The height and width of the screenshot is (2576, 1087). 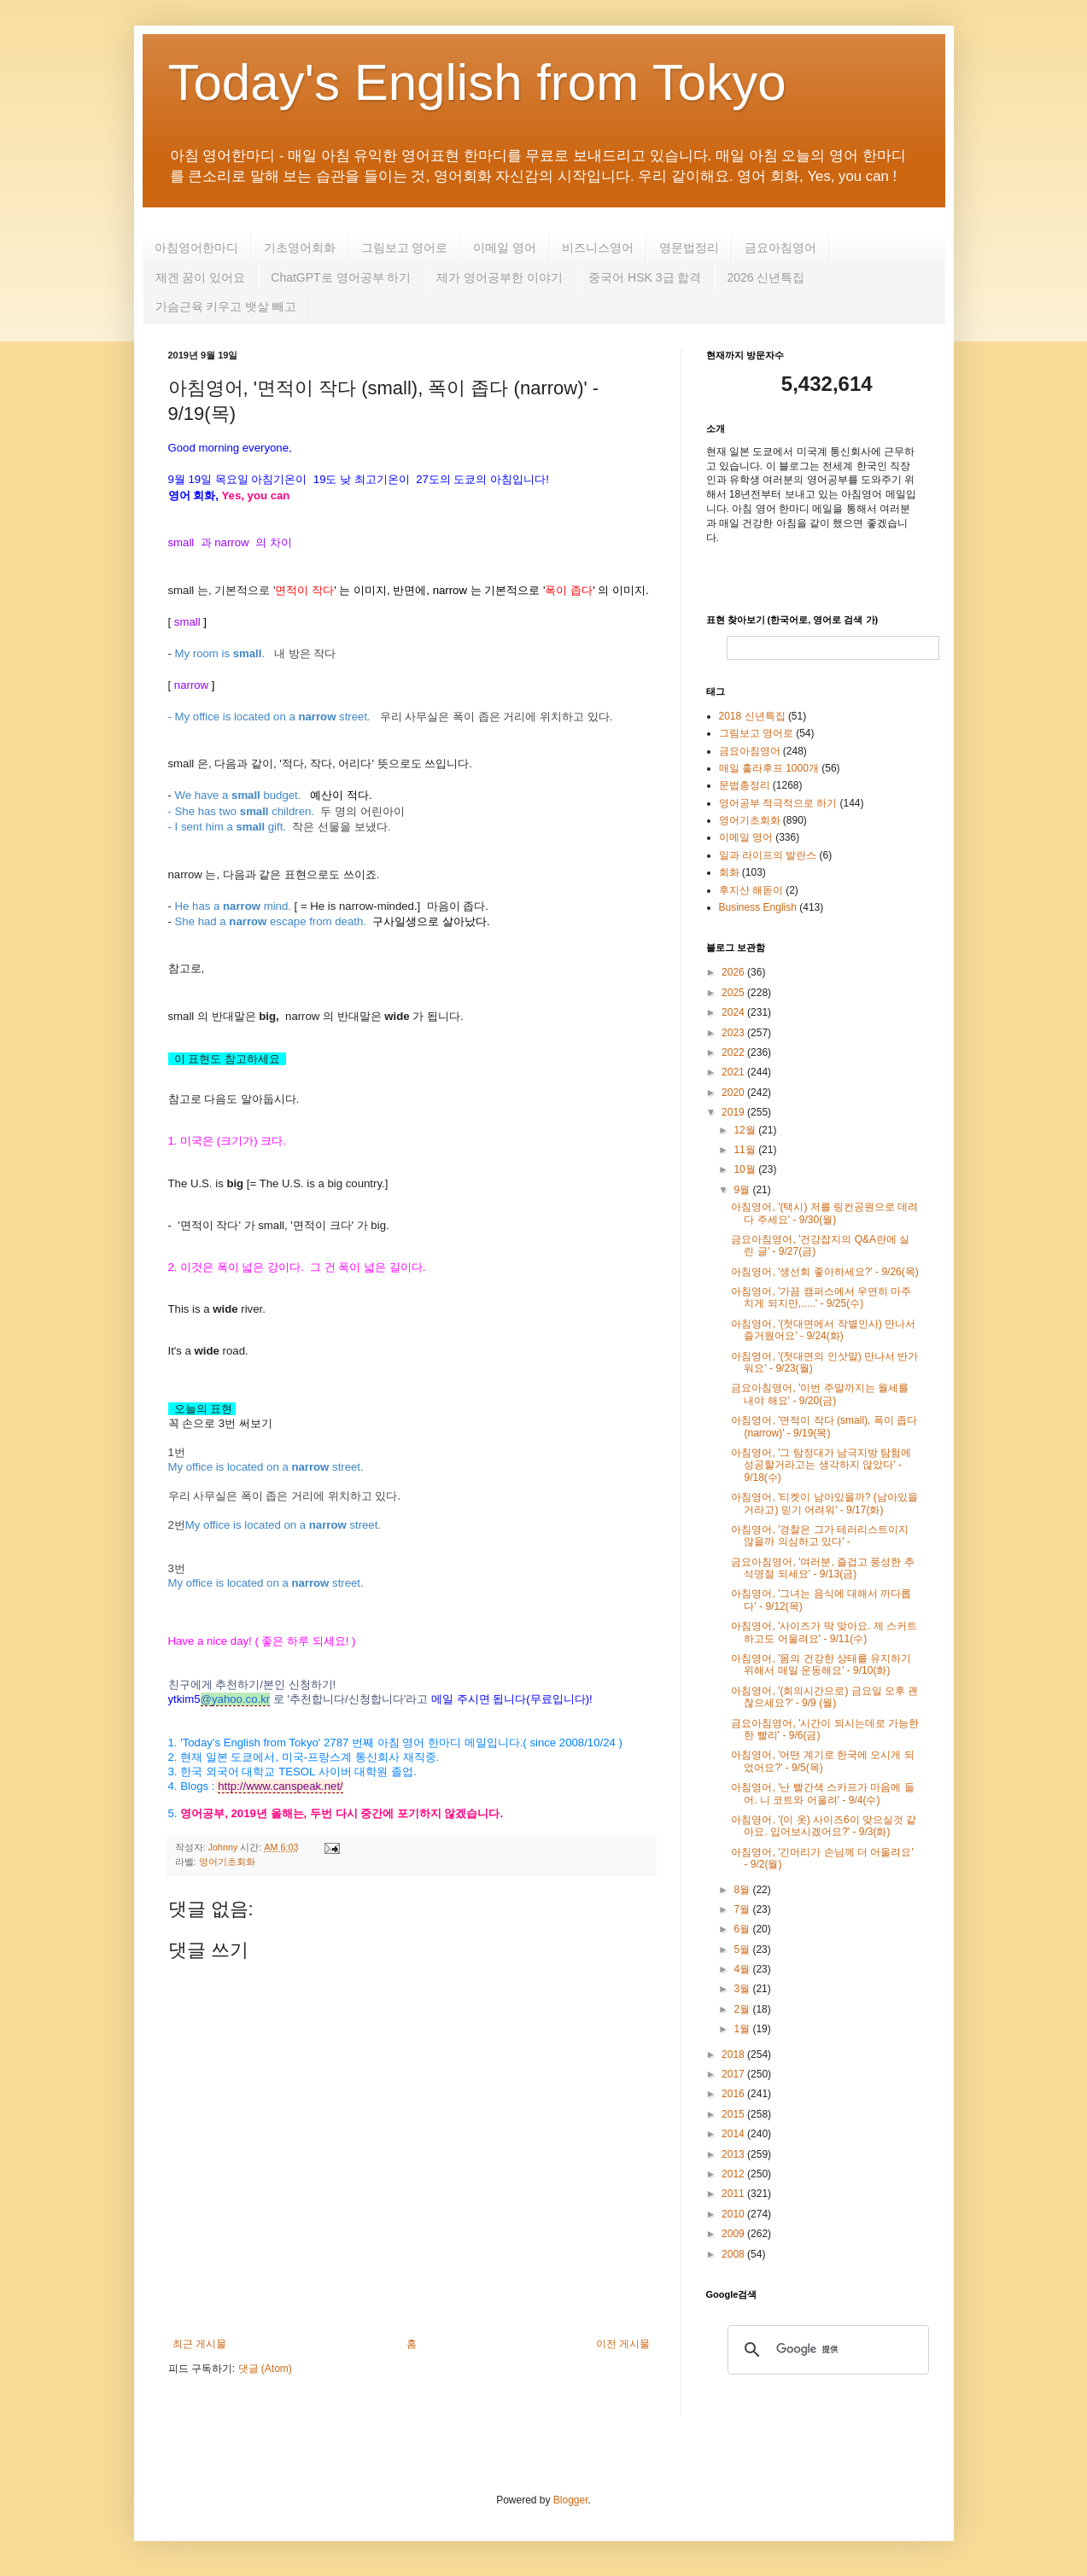 What do you see at coordinates (734, 2194) in the screenshot?
I see `2011` at bounding box center [734, 2194].